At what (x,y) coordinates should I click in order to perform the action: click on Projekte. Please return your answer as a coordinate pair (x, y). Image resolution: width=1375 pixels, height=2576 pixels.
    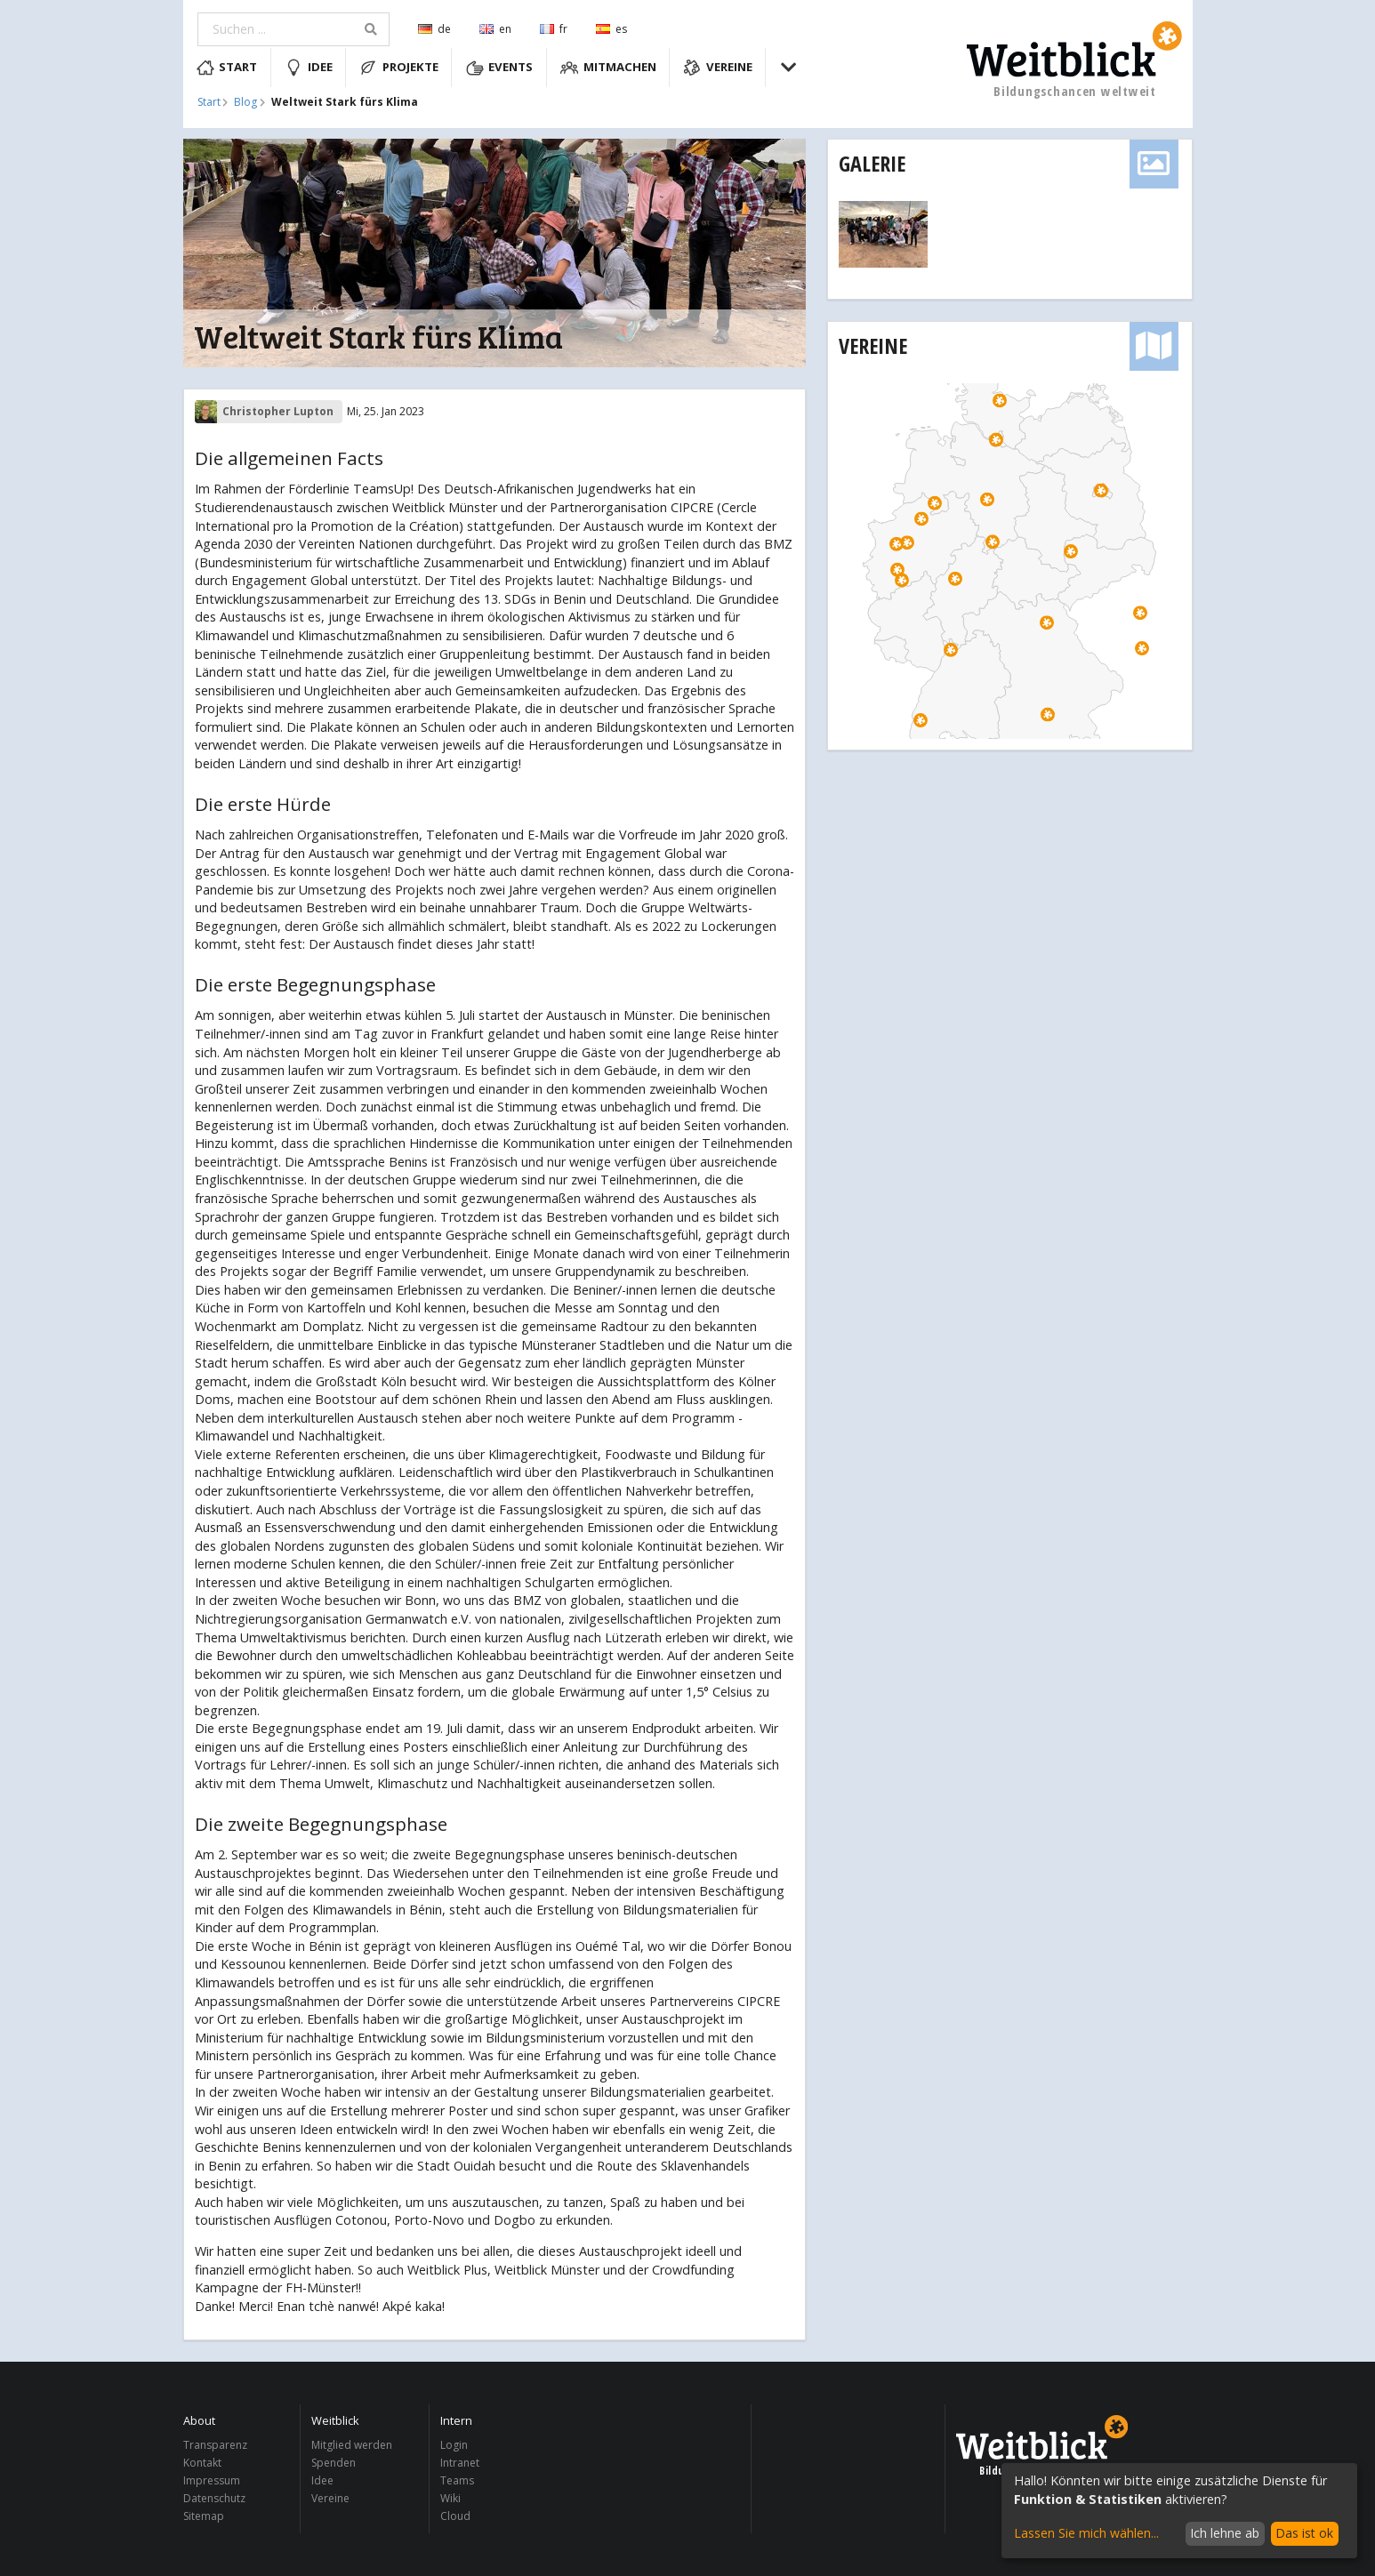
    Looking at the image, I should click on (398, 67).